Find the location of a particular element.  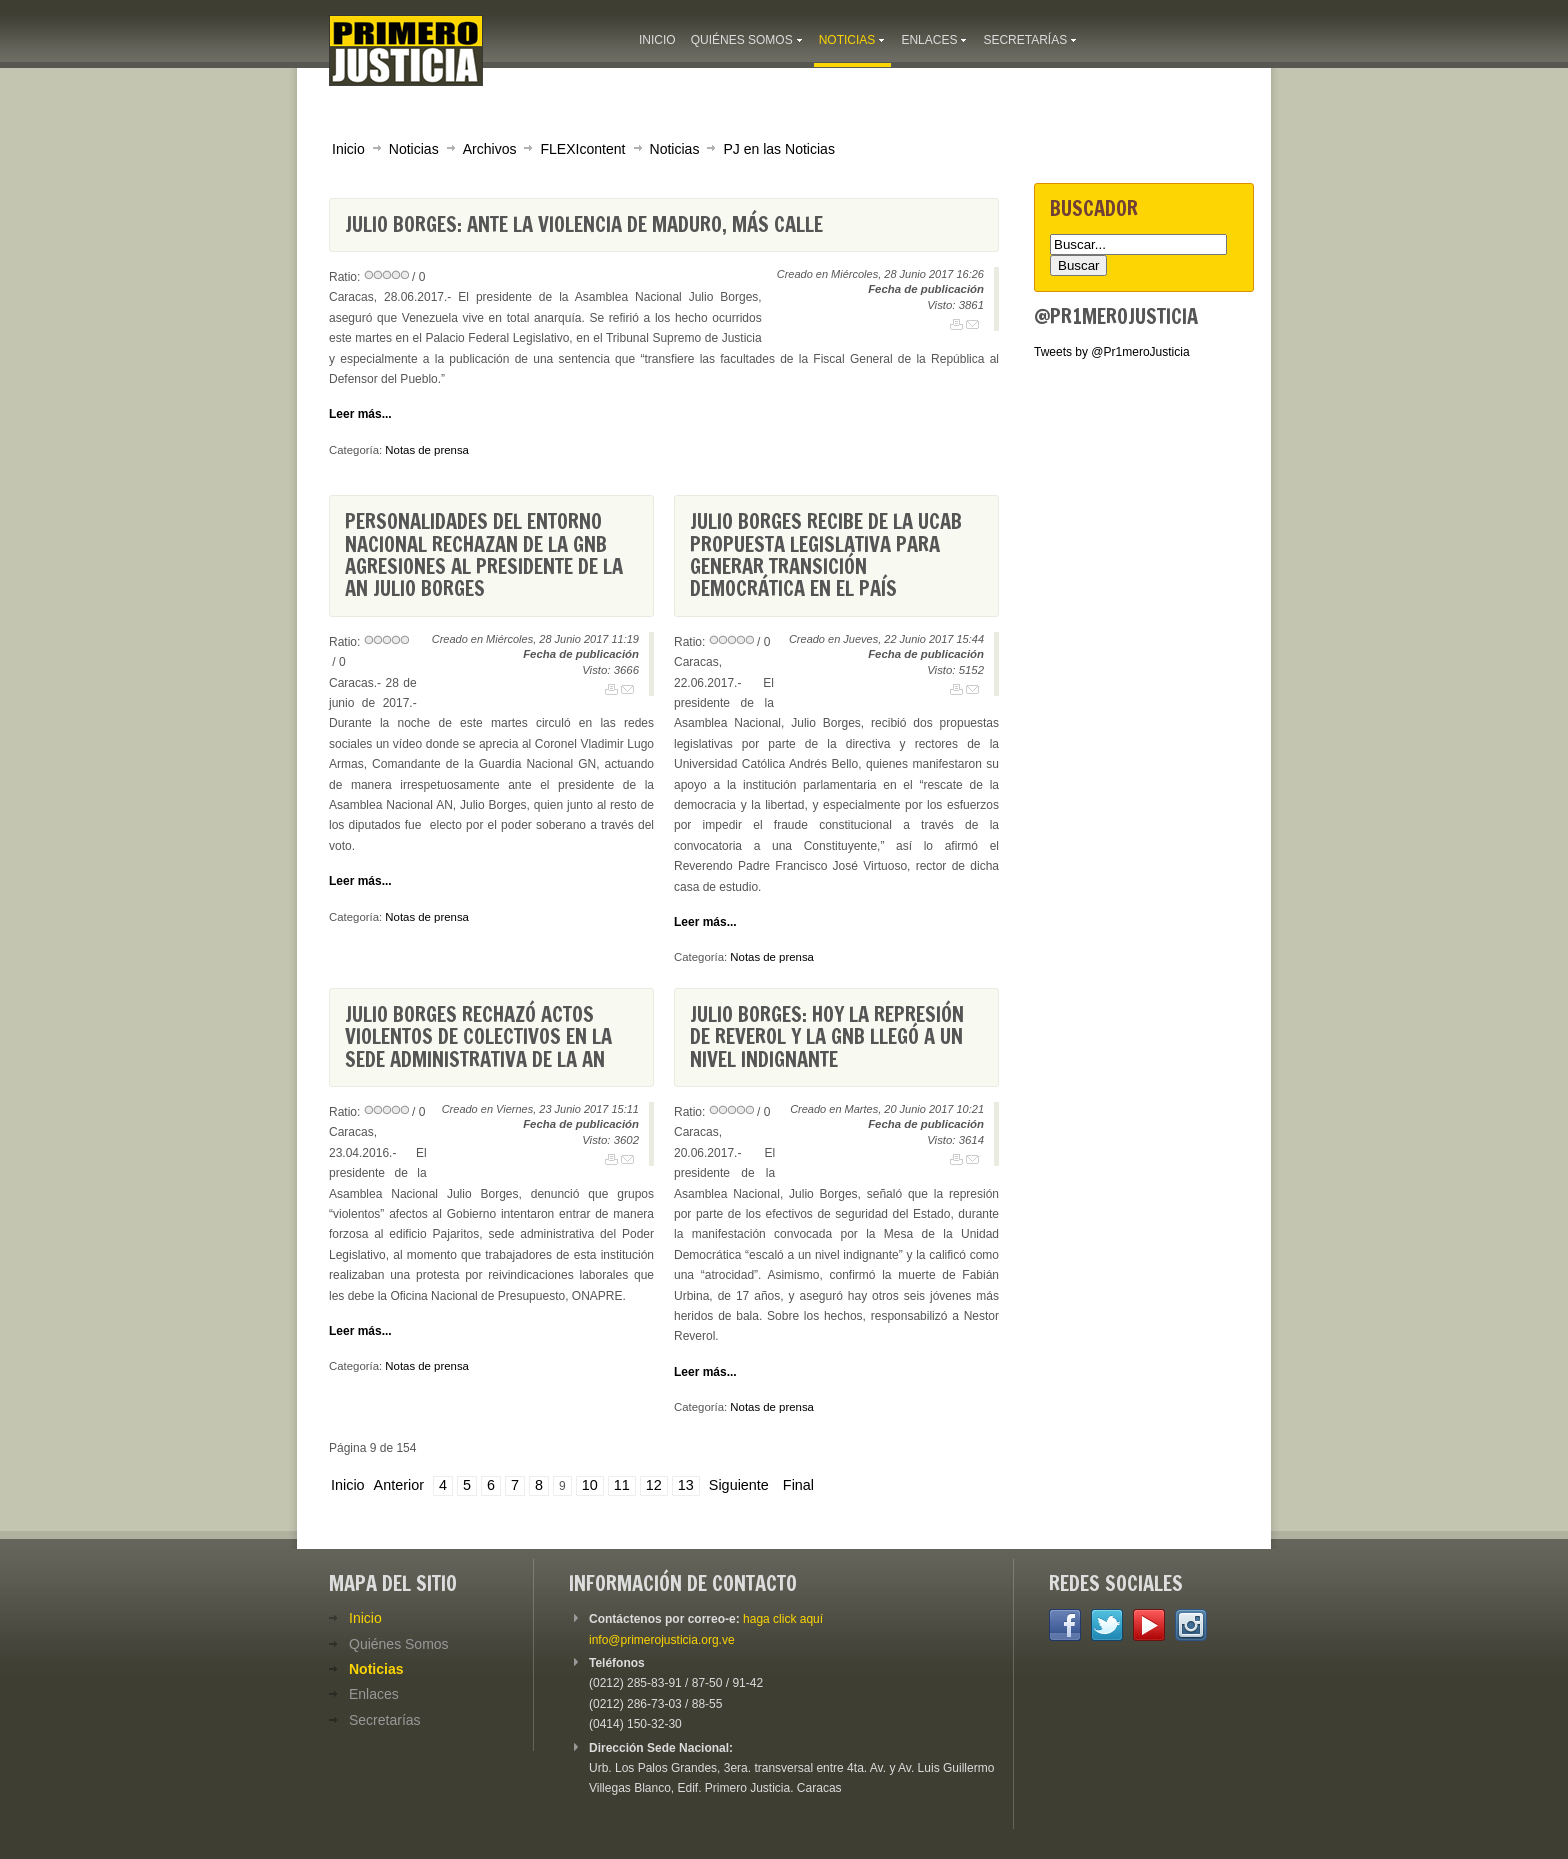

Julio Borges: Ante la violencia de Maduro, más calle is located at coordinates (584, 224).